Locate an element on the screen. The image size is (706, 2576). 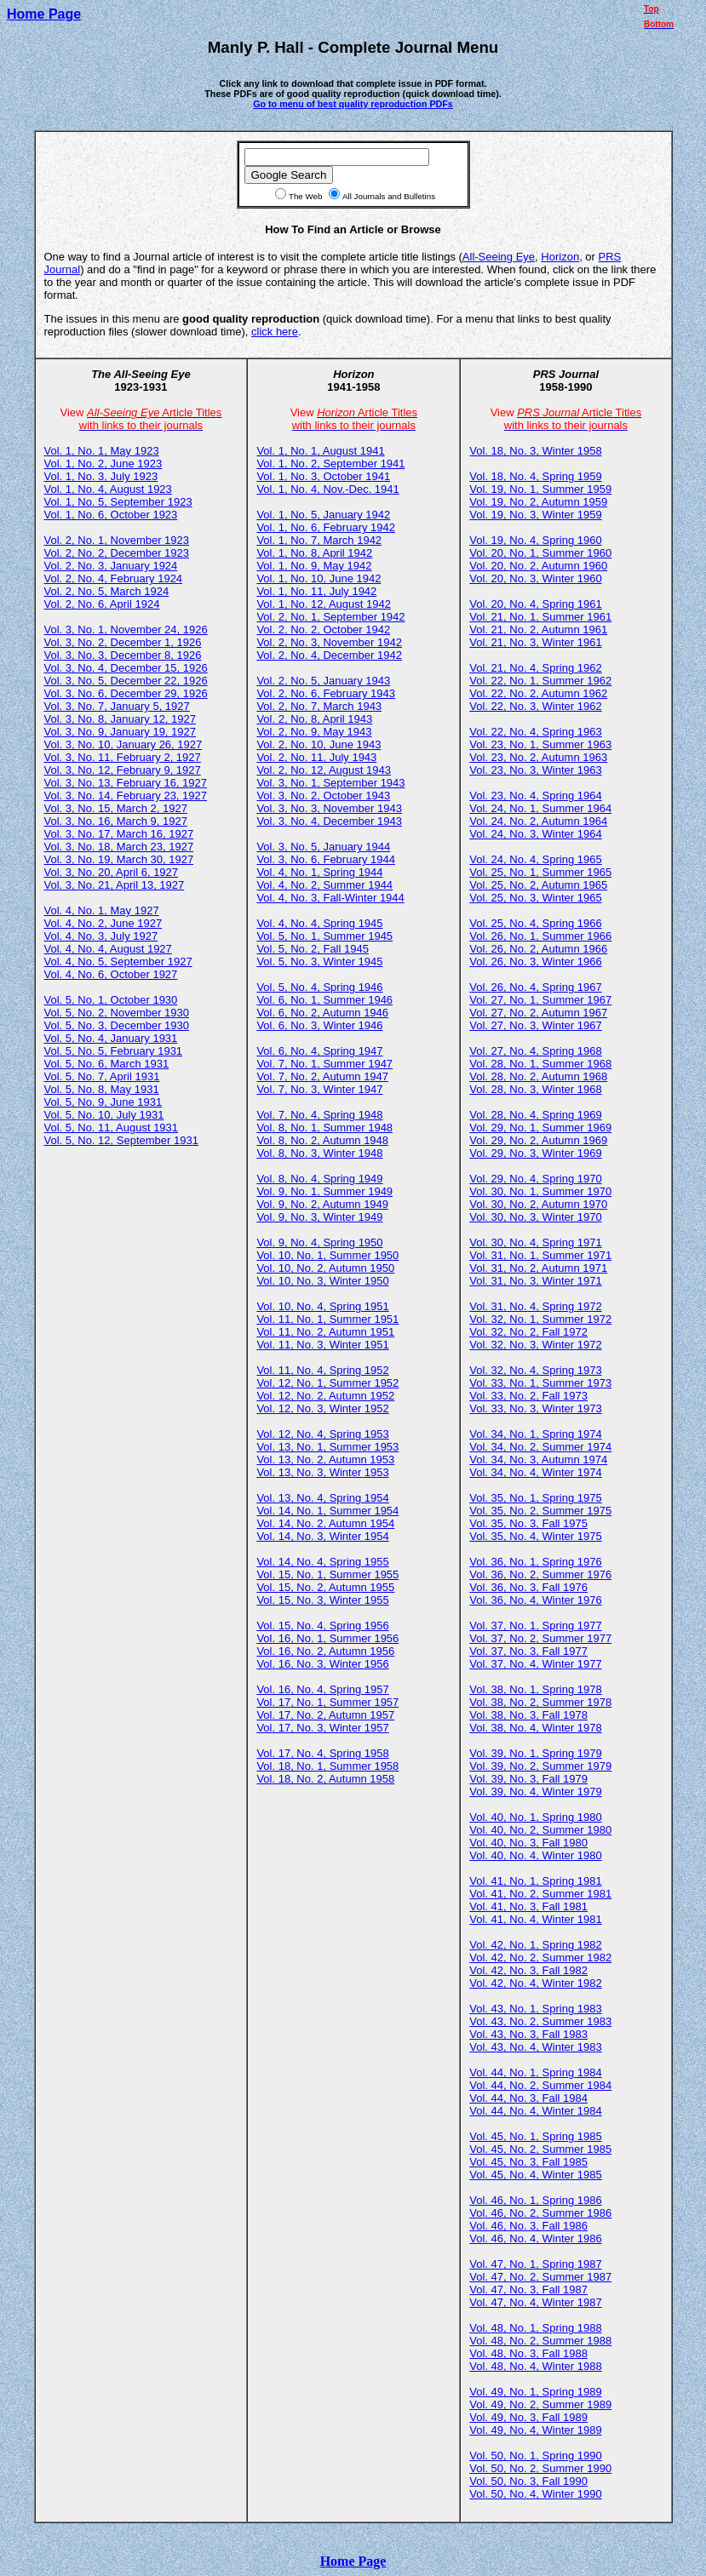
Vol. 38, No. 2, Summer 1978 is located at coordinates (540, 1702).